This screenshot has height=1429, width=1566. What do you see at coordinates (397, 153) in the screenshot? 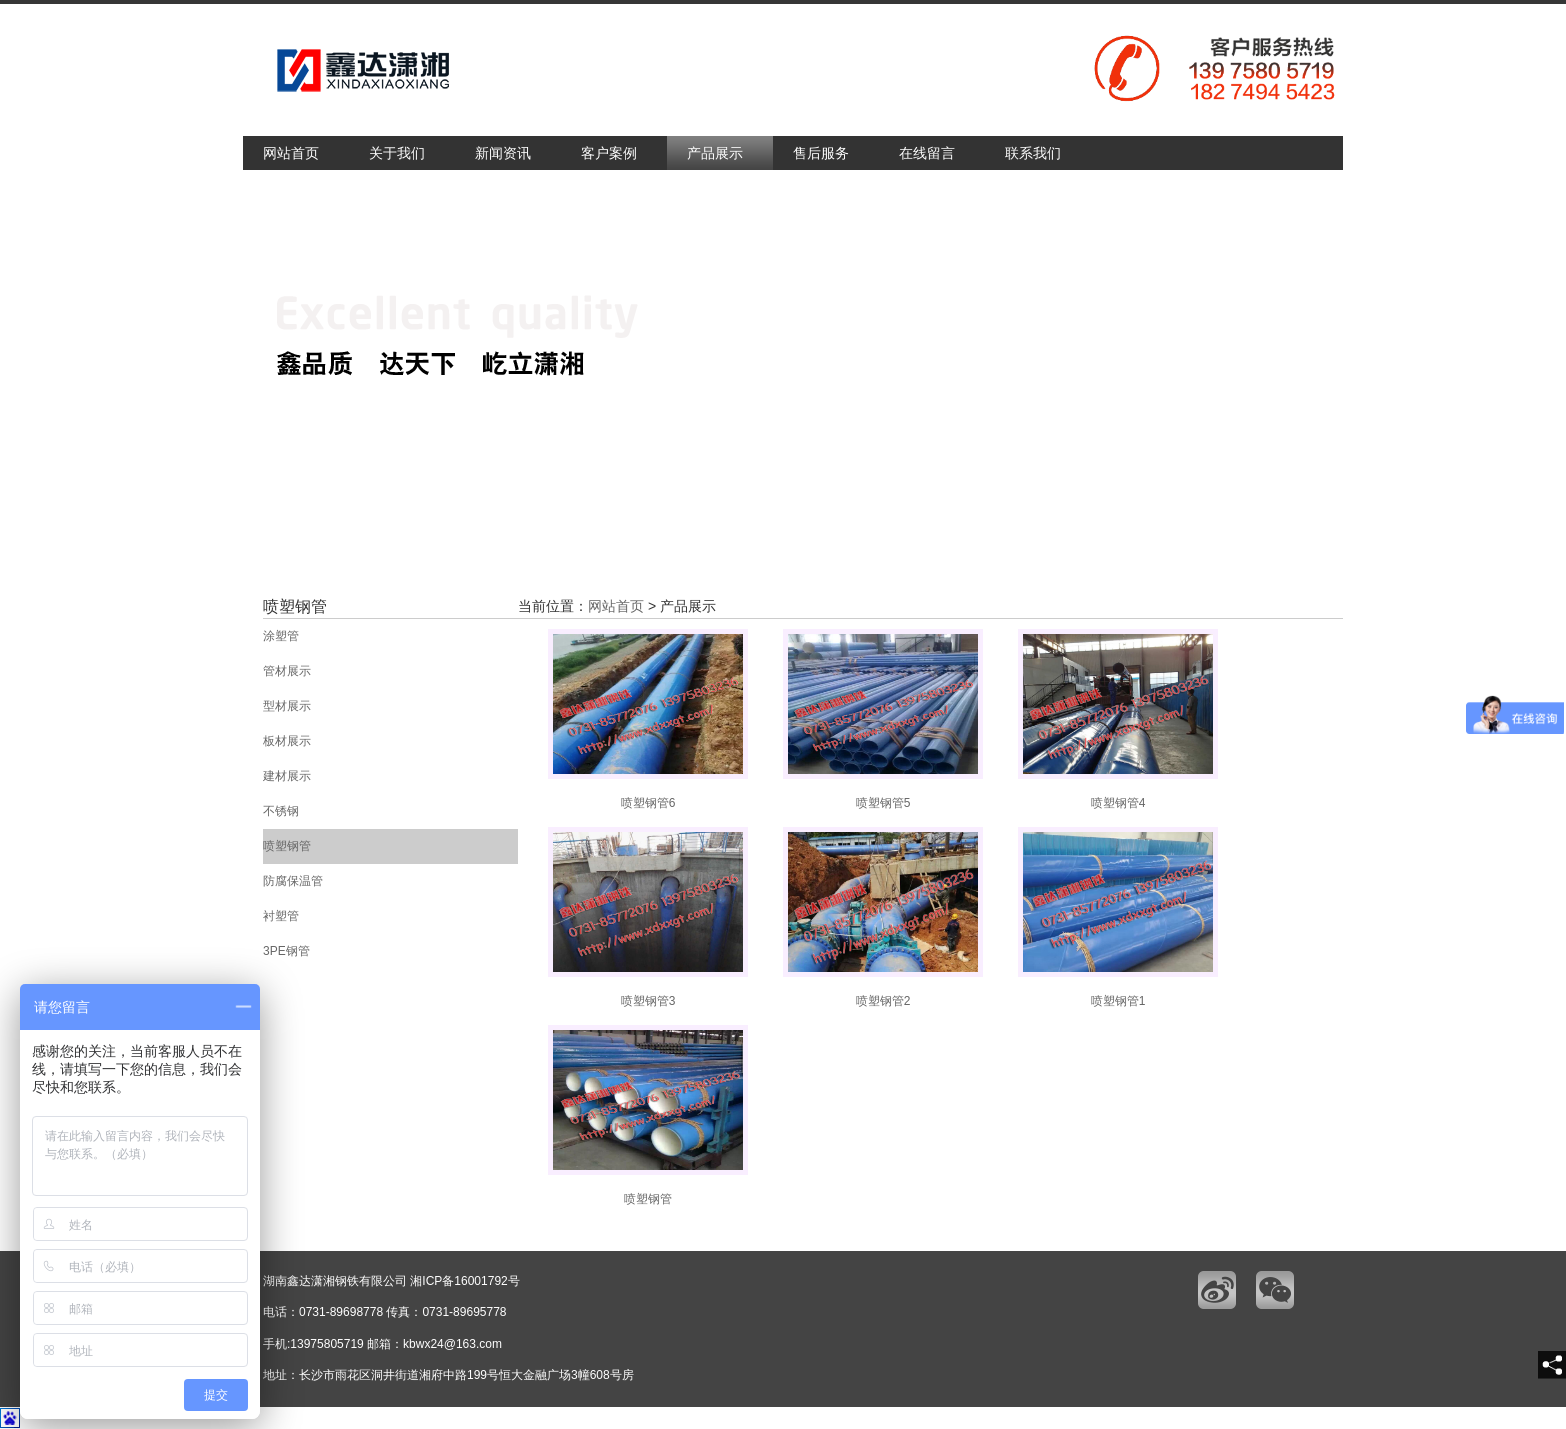
I see `关于我们` at bounding box center [397, 153].